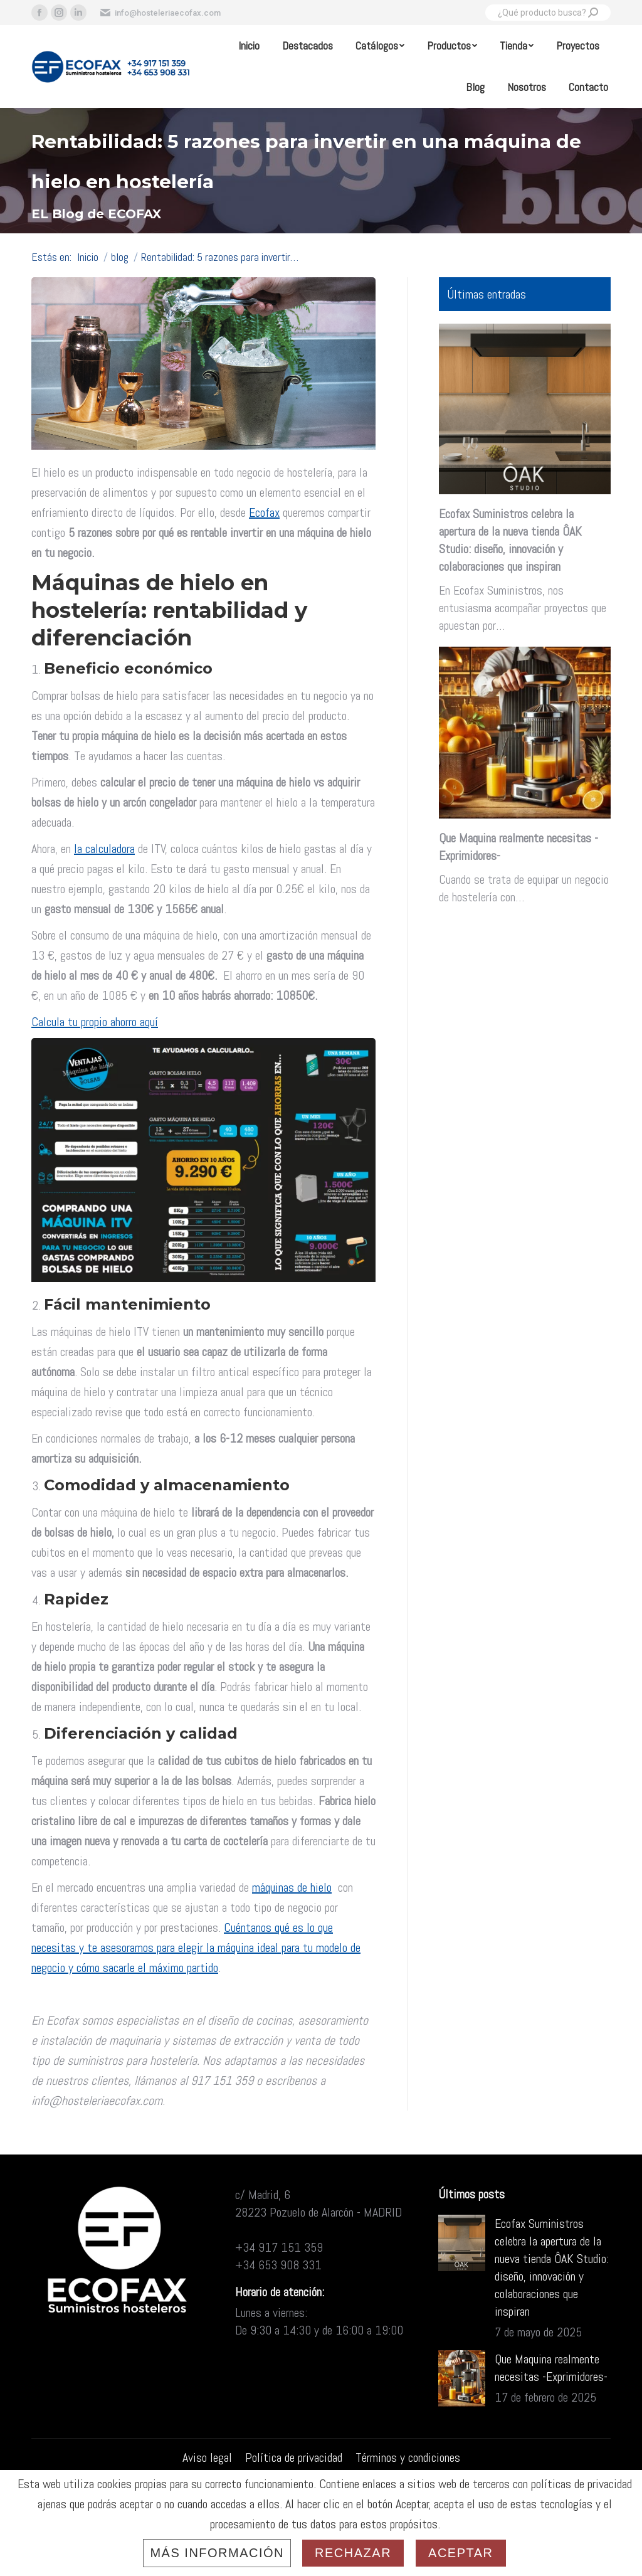  What do you see at coordinates (249, 45) in the screenshot?
I see `[menuitem]` at bounding box center [249, 45].